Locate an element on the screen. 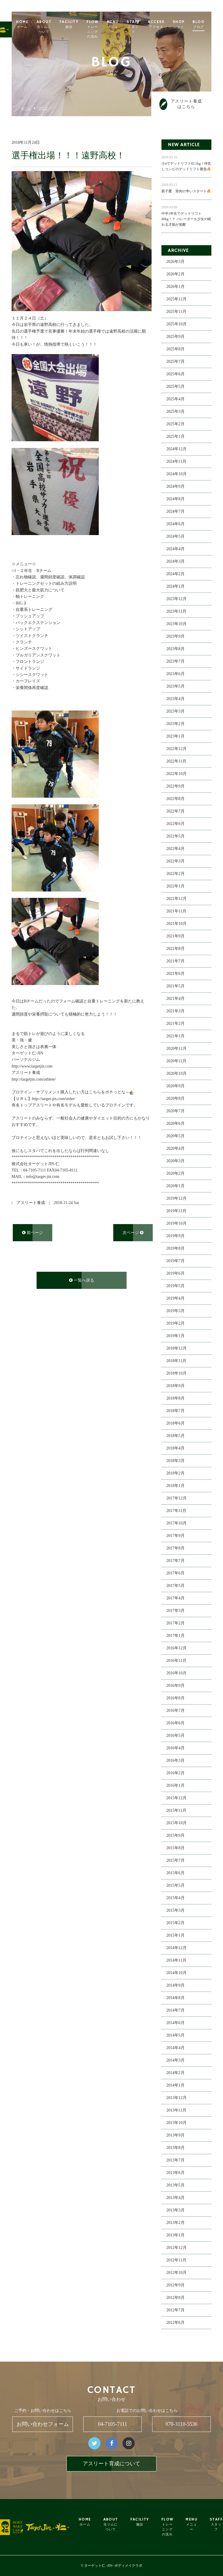  FACILITY is located at coordinates (80, 24).